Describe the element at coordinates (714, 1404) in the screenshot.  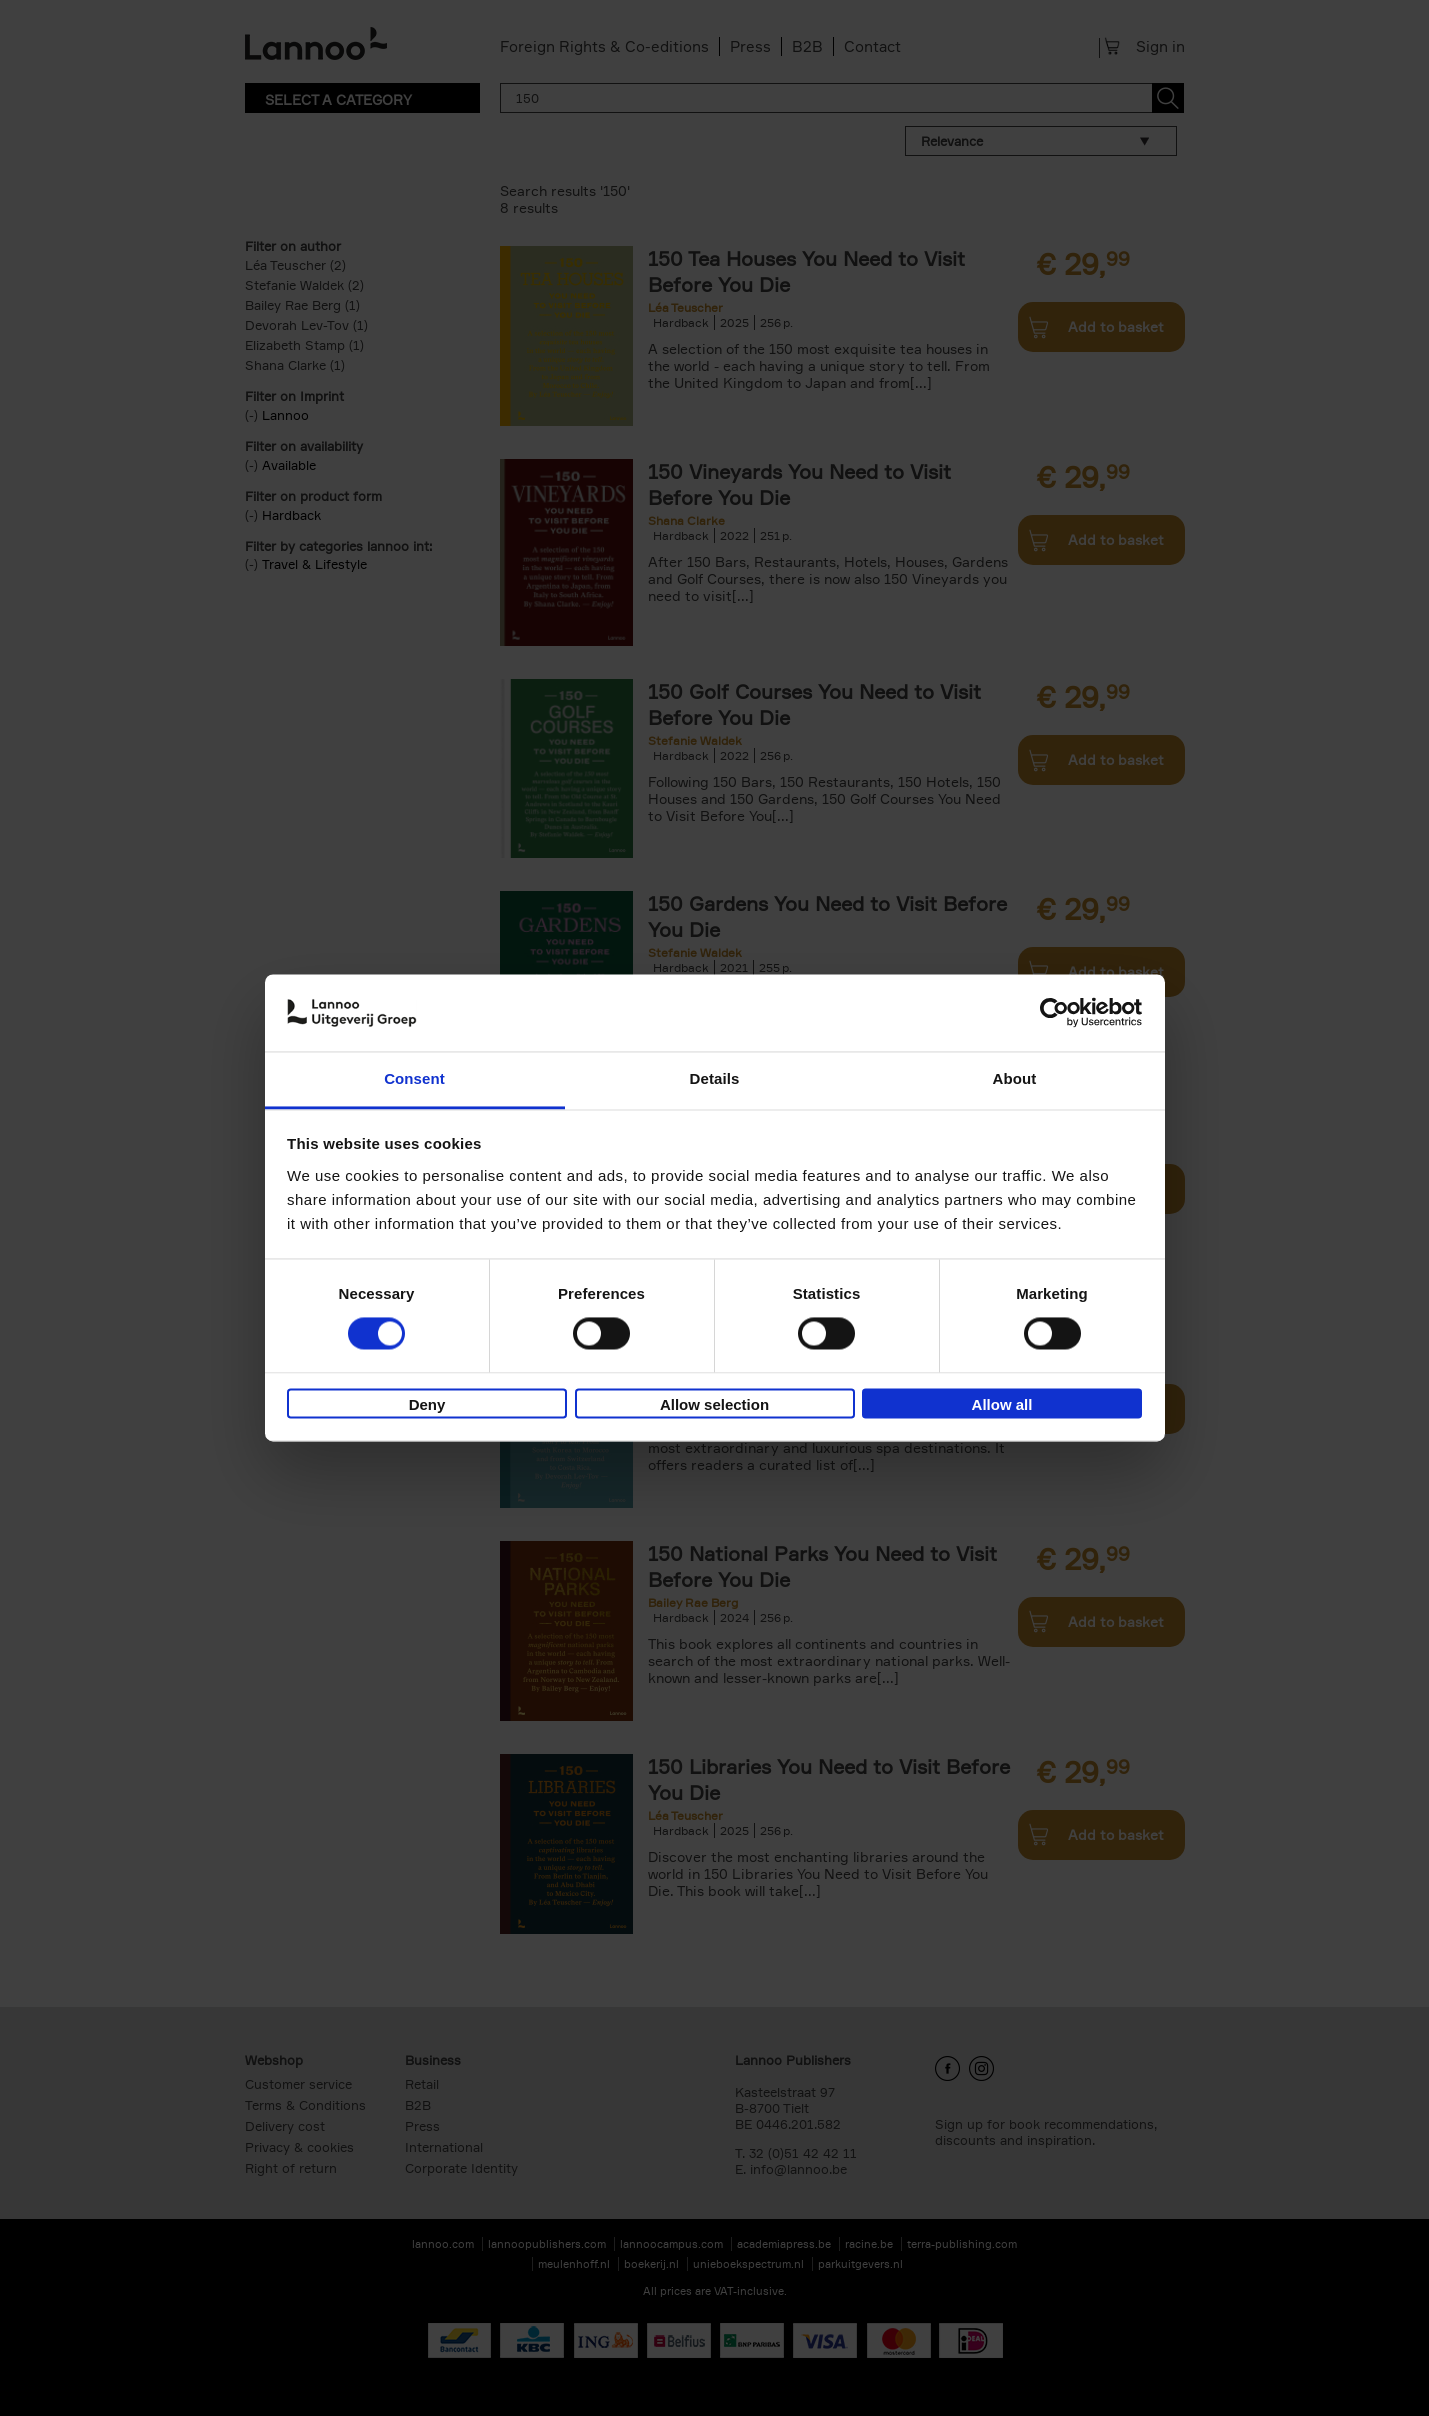
I see `Allow selection` at that location.